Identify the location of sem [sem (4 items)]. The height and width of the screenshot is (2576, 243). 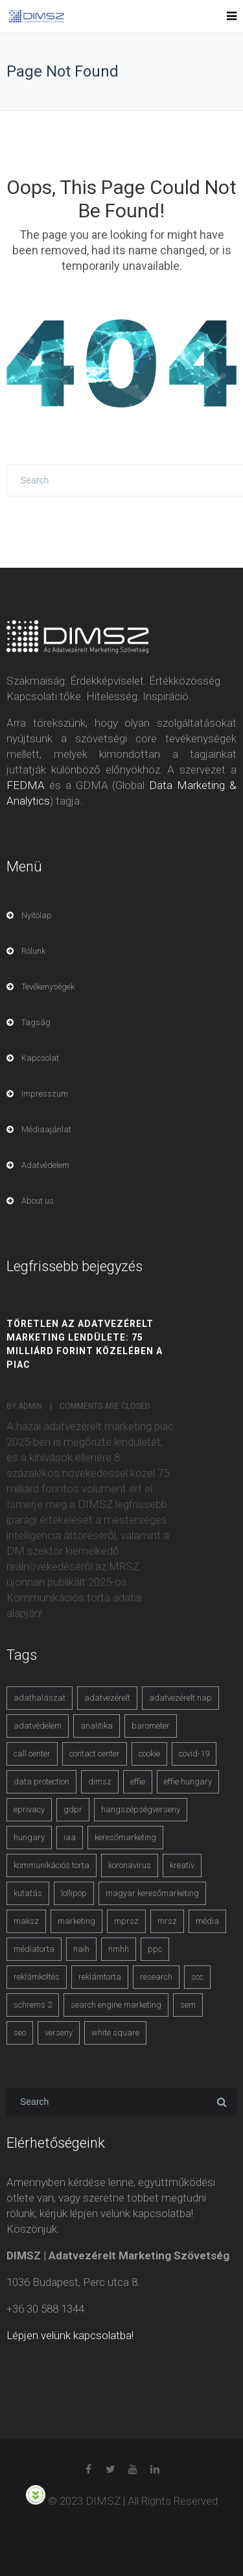
(188, 2005).